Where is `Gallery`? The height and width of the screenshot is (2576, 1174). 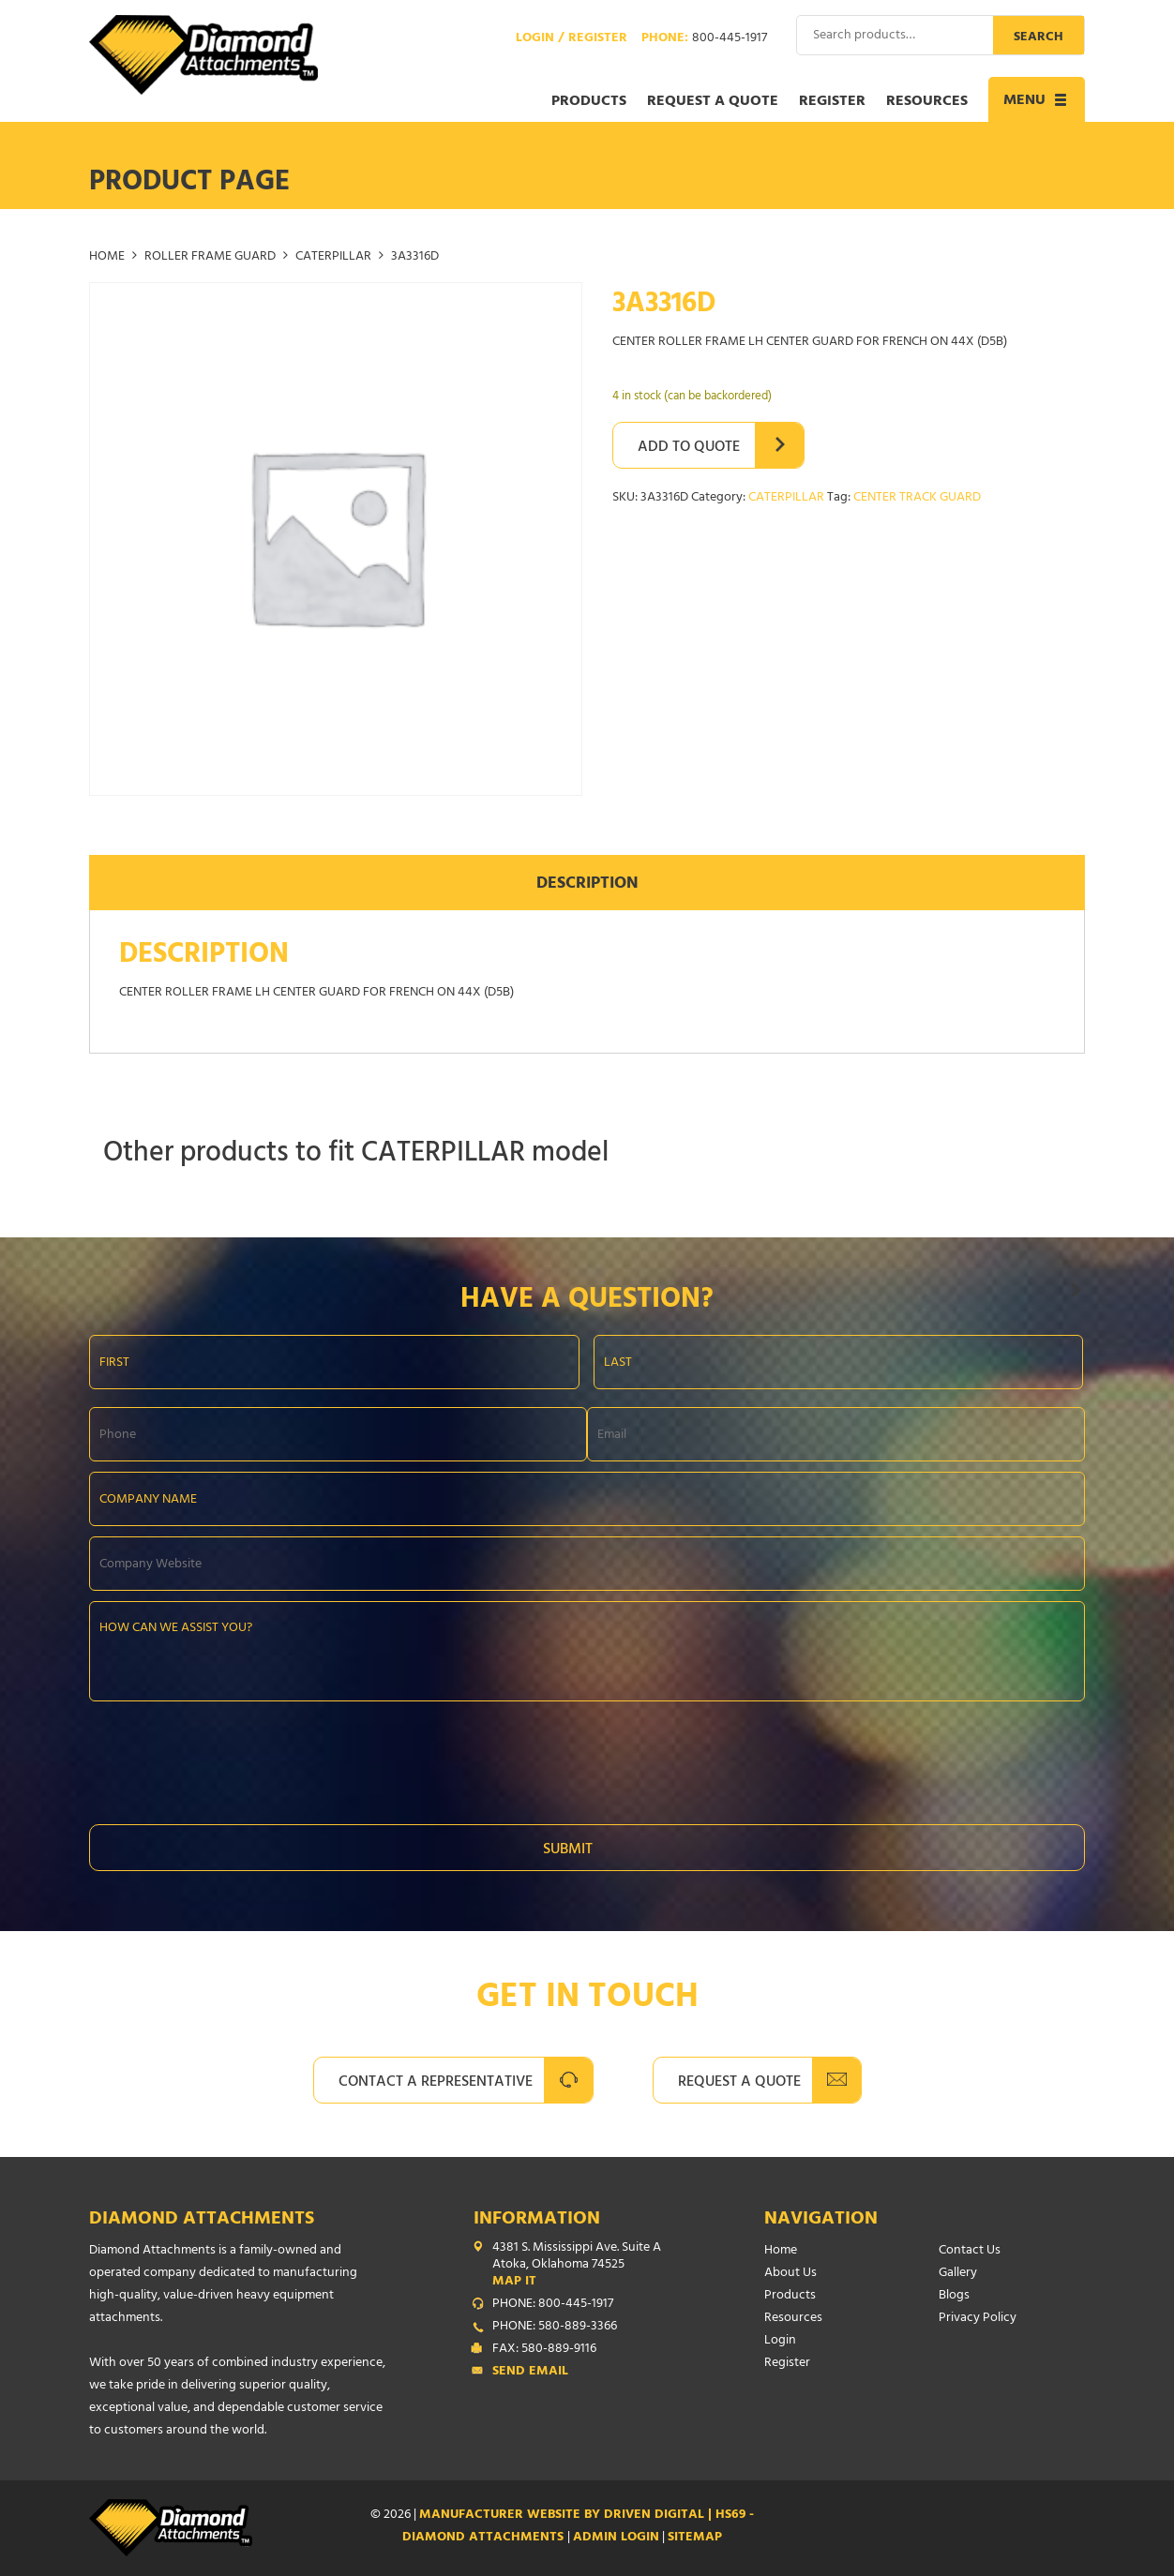
Gallery is located at coordinates (958, 2273).